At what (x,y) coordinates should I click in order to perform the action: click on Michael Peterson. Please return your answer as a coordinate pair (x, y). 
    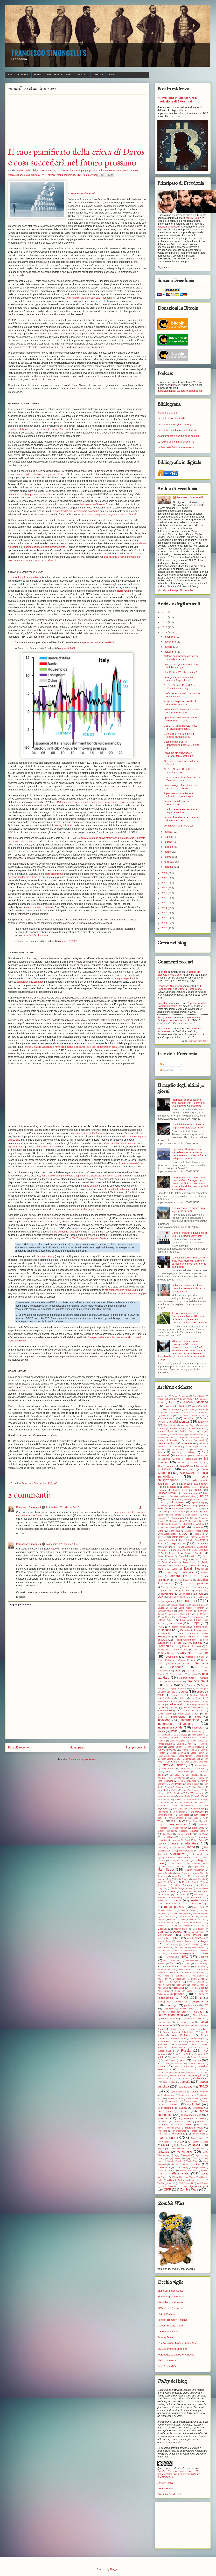
    Looking at the image, I should click on (197, 1919).